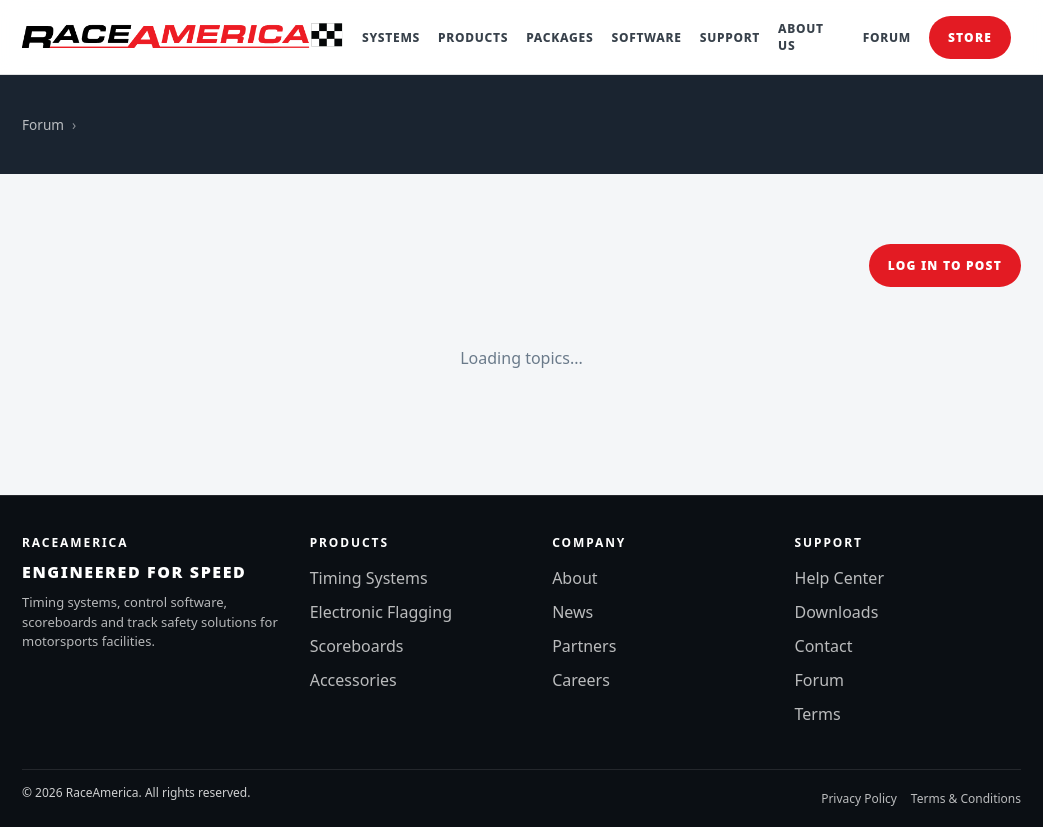  Describe the element at coordinates (837, 612) in the screenshot. I see `Downloads` at that location.